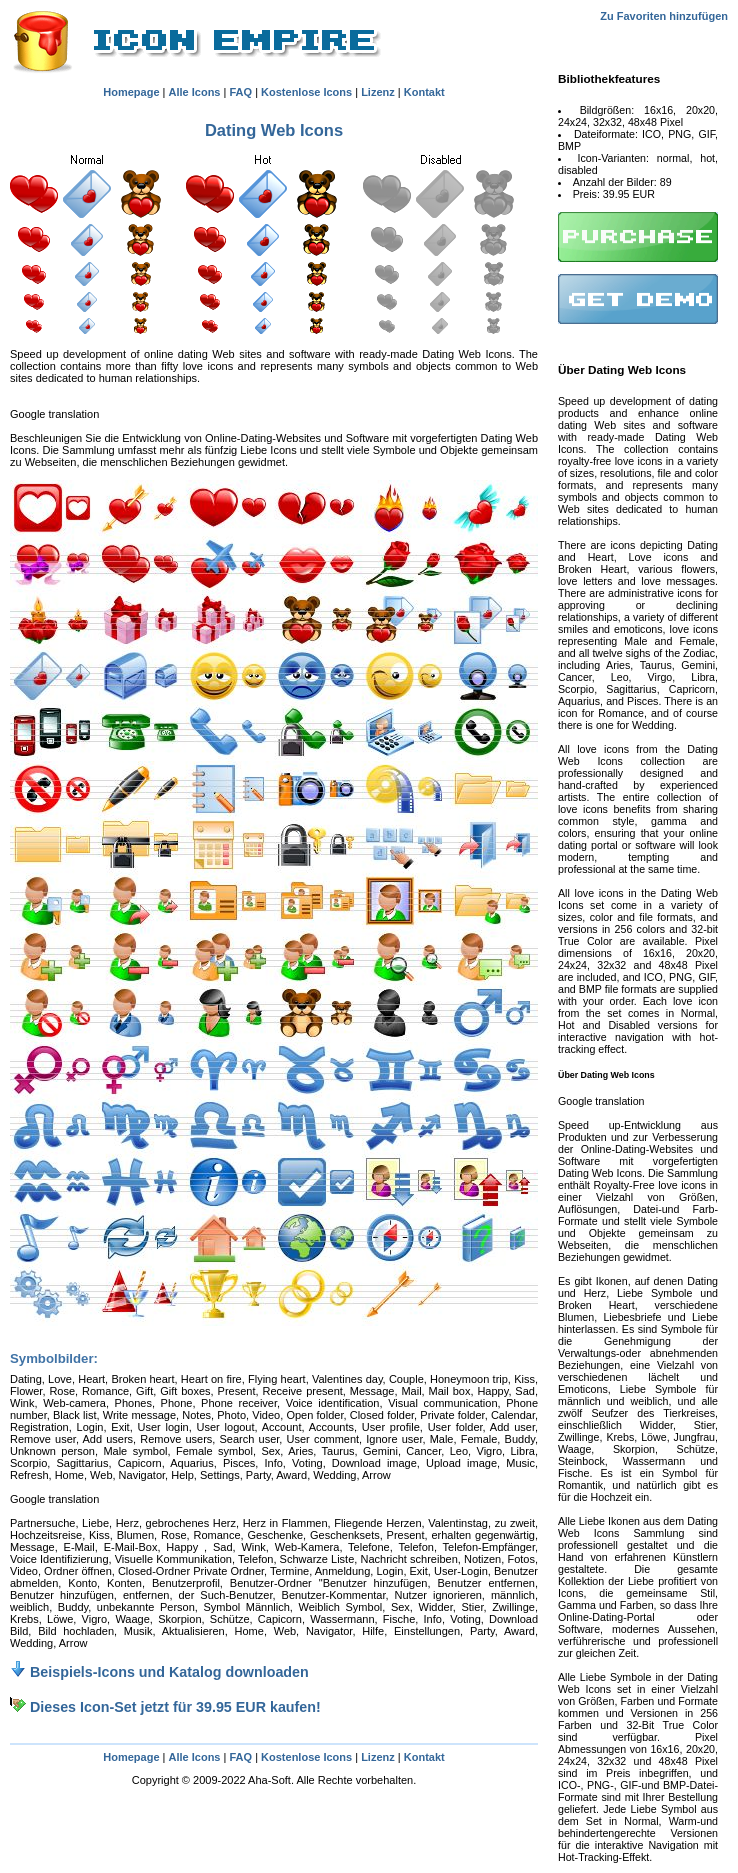 The height and width of the screenshot is (1873, 738). I want to click on FAQ, so click(240, 92).